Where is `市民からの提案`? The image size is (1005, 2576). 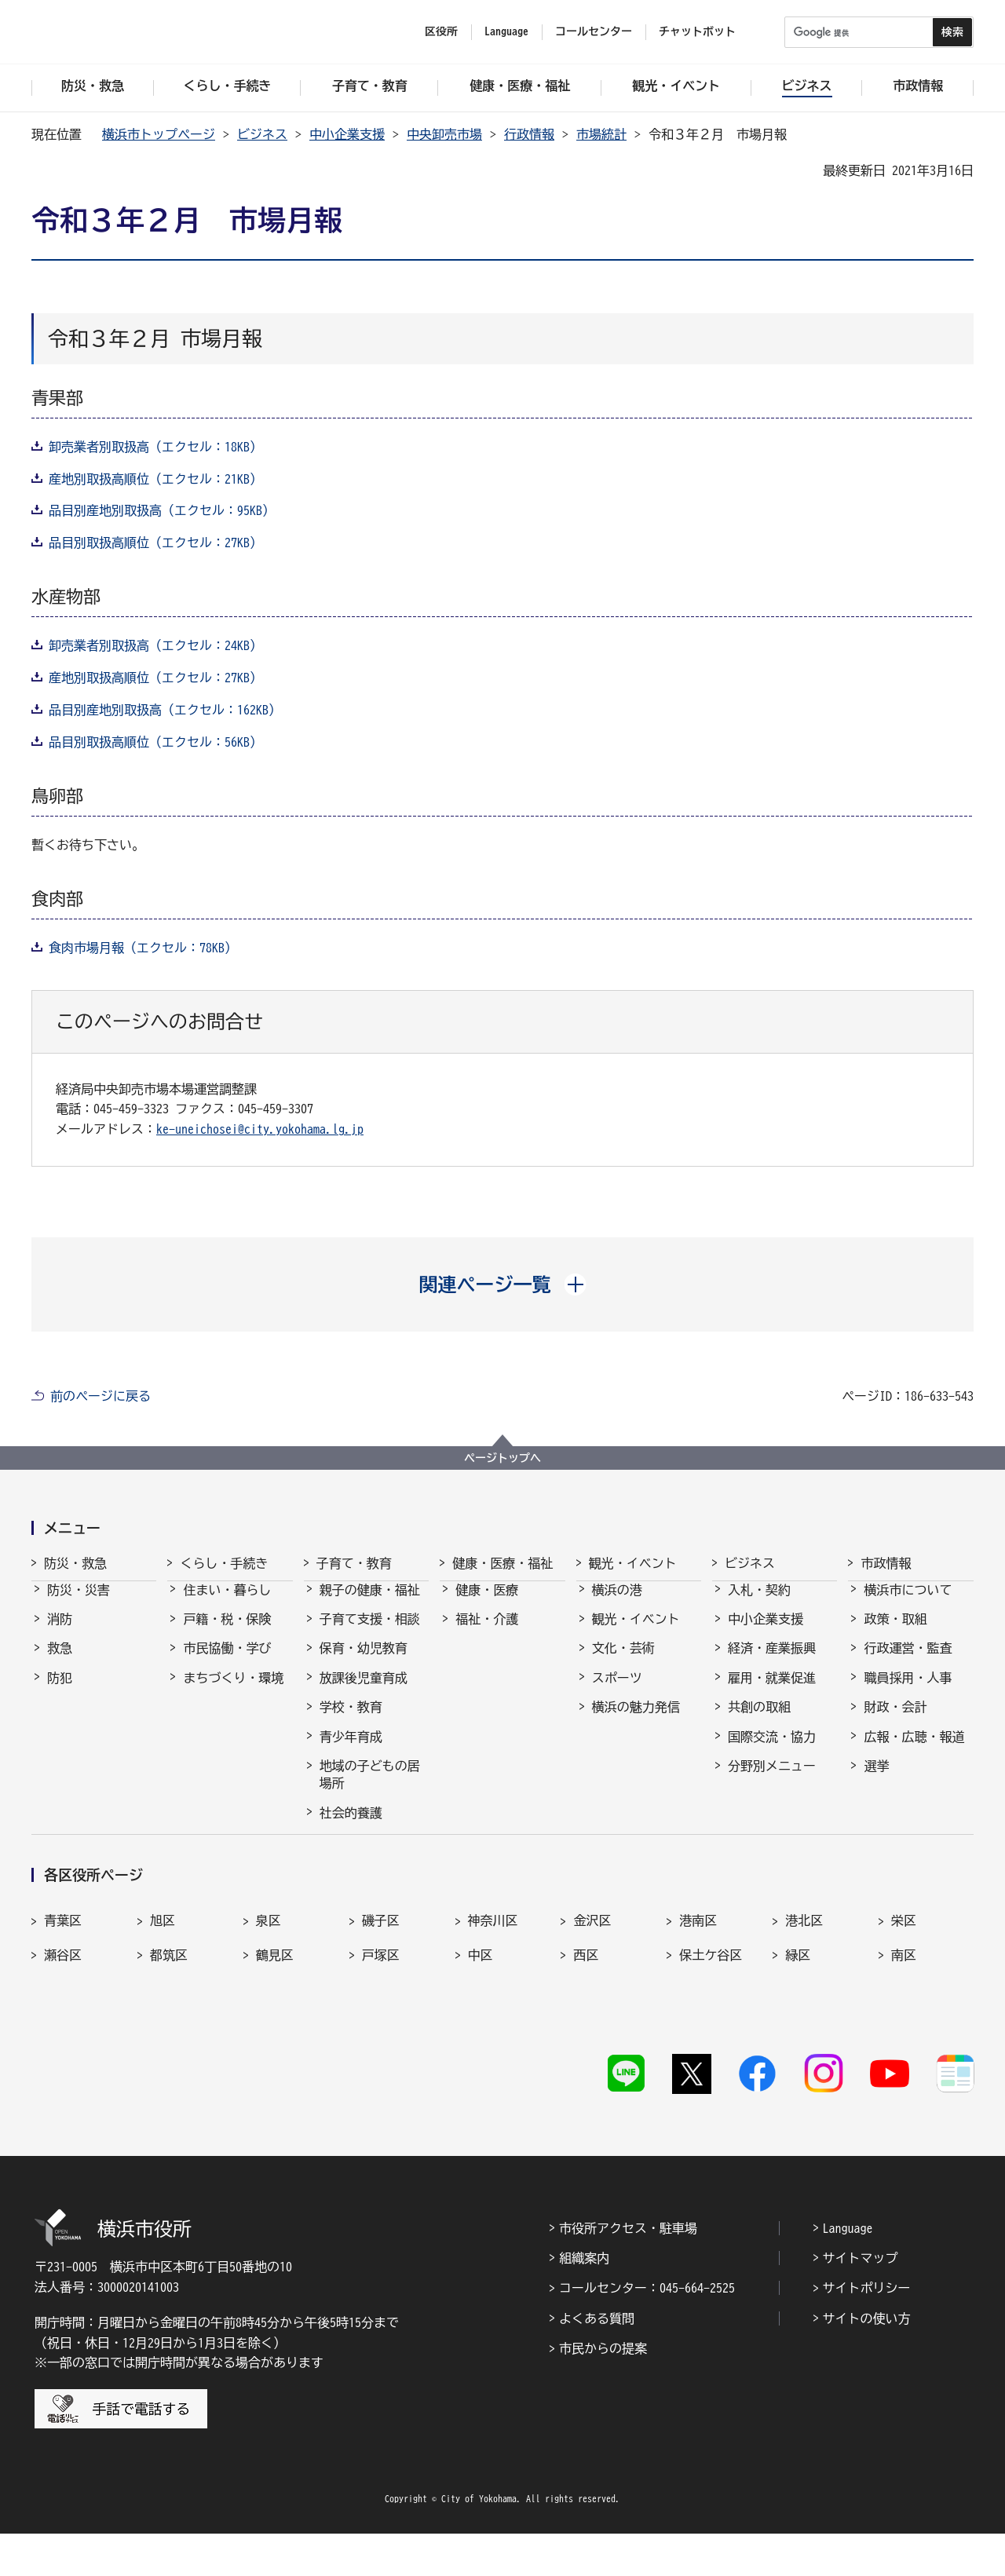
市民からの提案 is located at coordinates (603, 2390).